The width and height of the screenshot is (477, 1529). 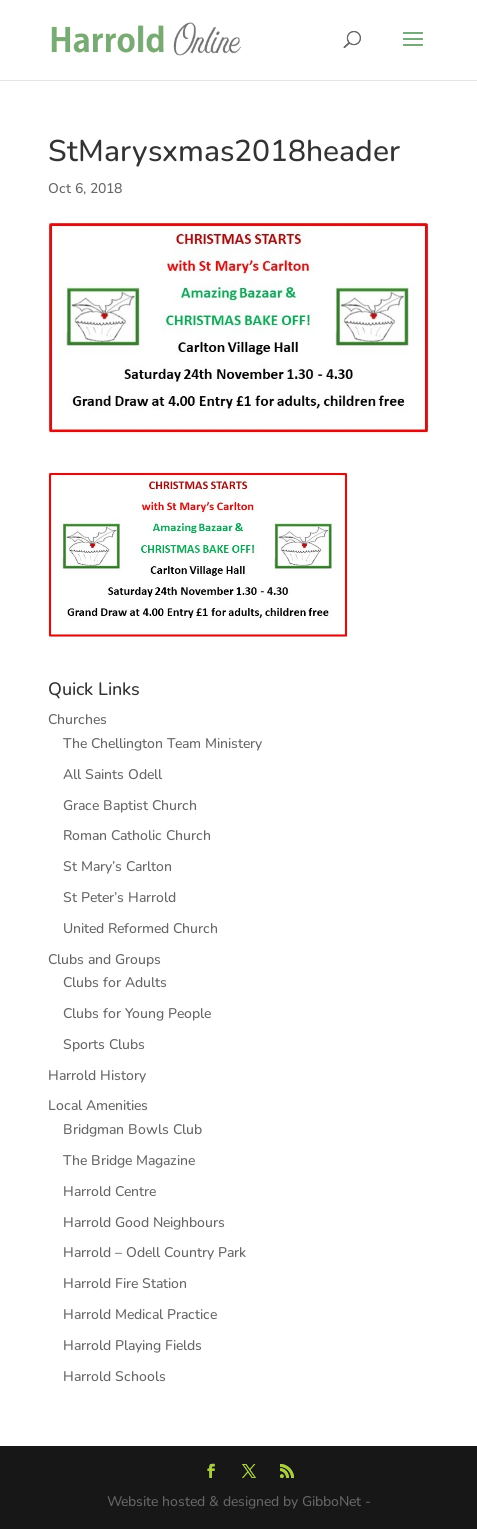 What do you see at coordinates (109, 1191) in the screenshot?
I see `Harrold Centre` at bounding box center [109, 1191].